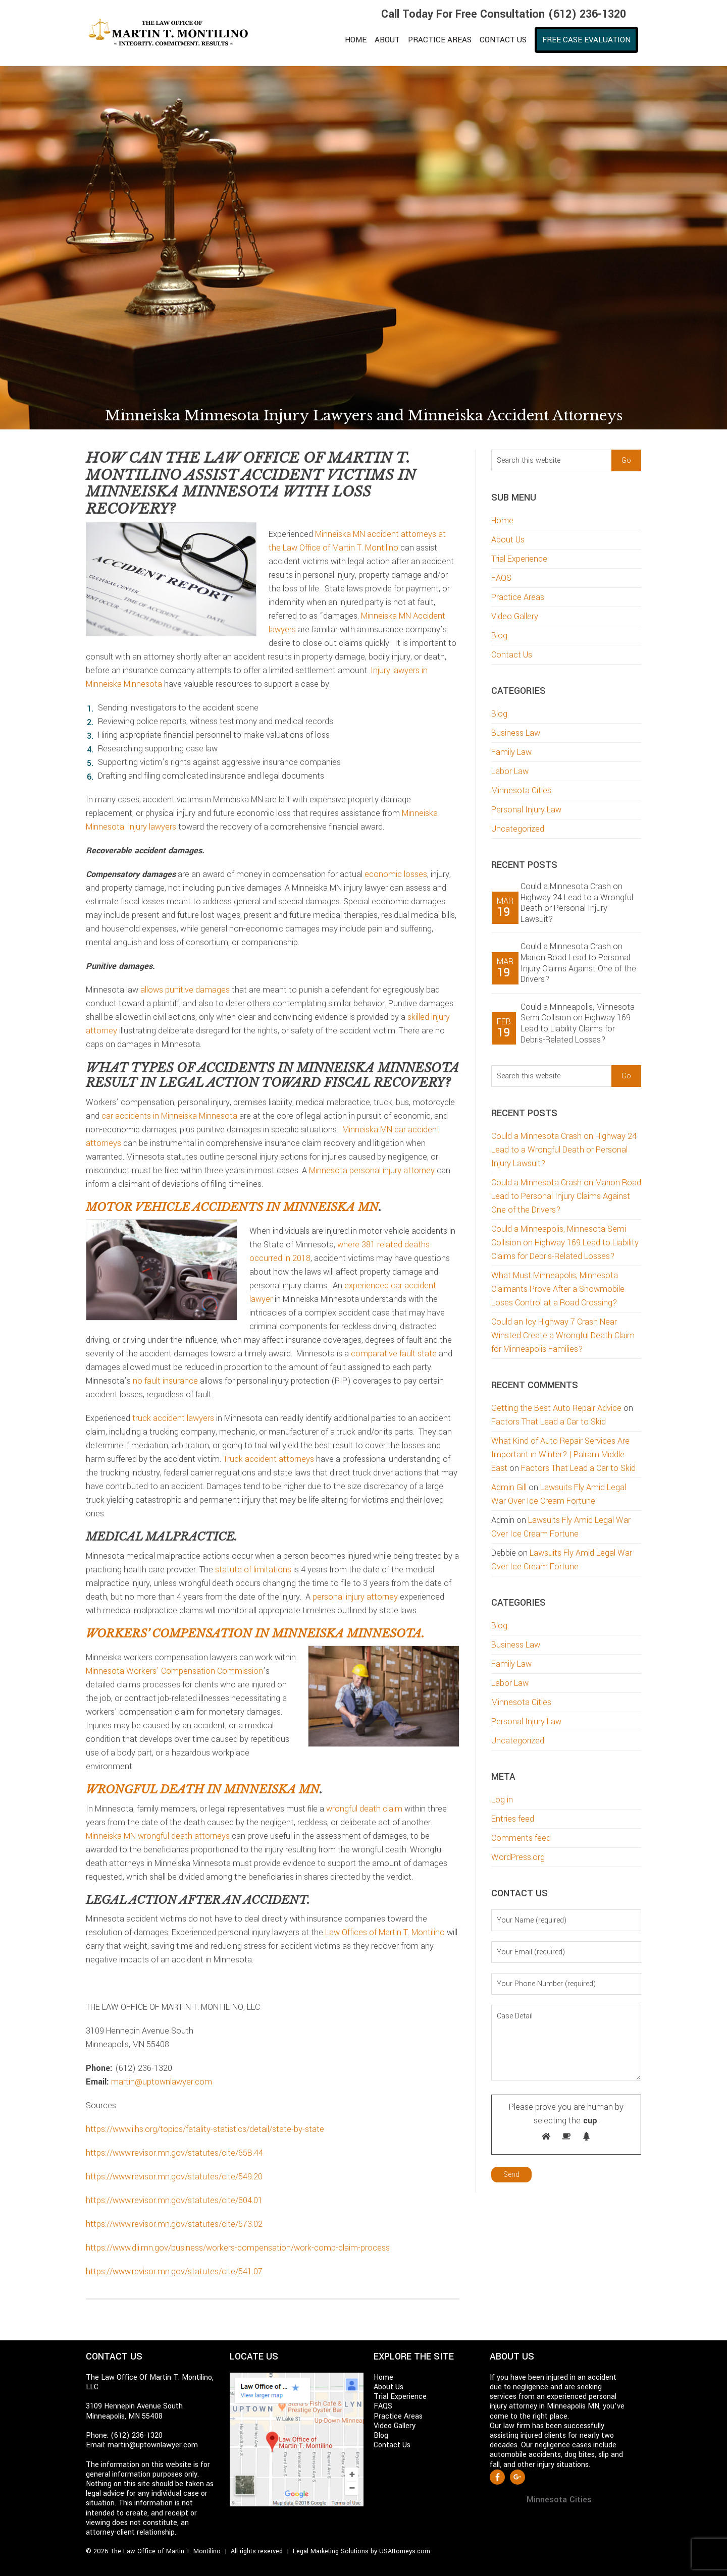  Describe the element at coordinates (161, 2082) in the screenshot. I see `martin@uptownlawyer.com` at that location.